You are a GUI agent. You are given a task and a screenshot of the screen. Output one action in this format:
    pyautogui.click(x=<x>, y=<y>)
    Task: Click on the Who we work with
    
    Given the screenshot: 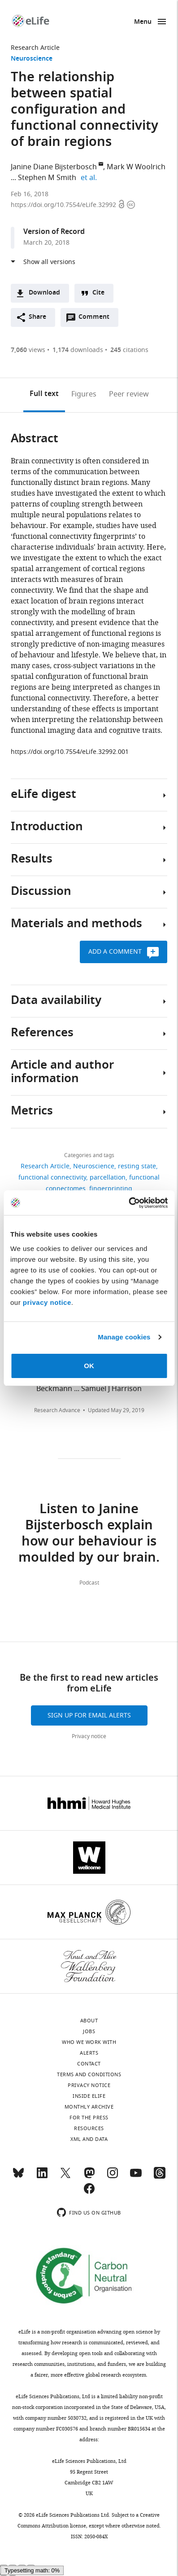 What is the action you would take?
    pyautogui.click(x=89, y=2042)
    